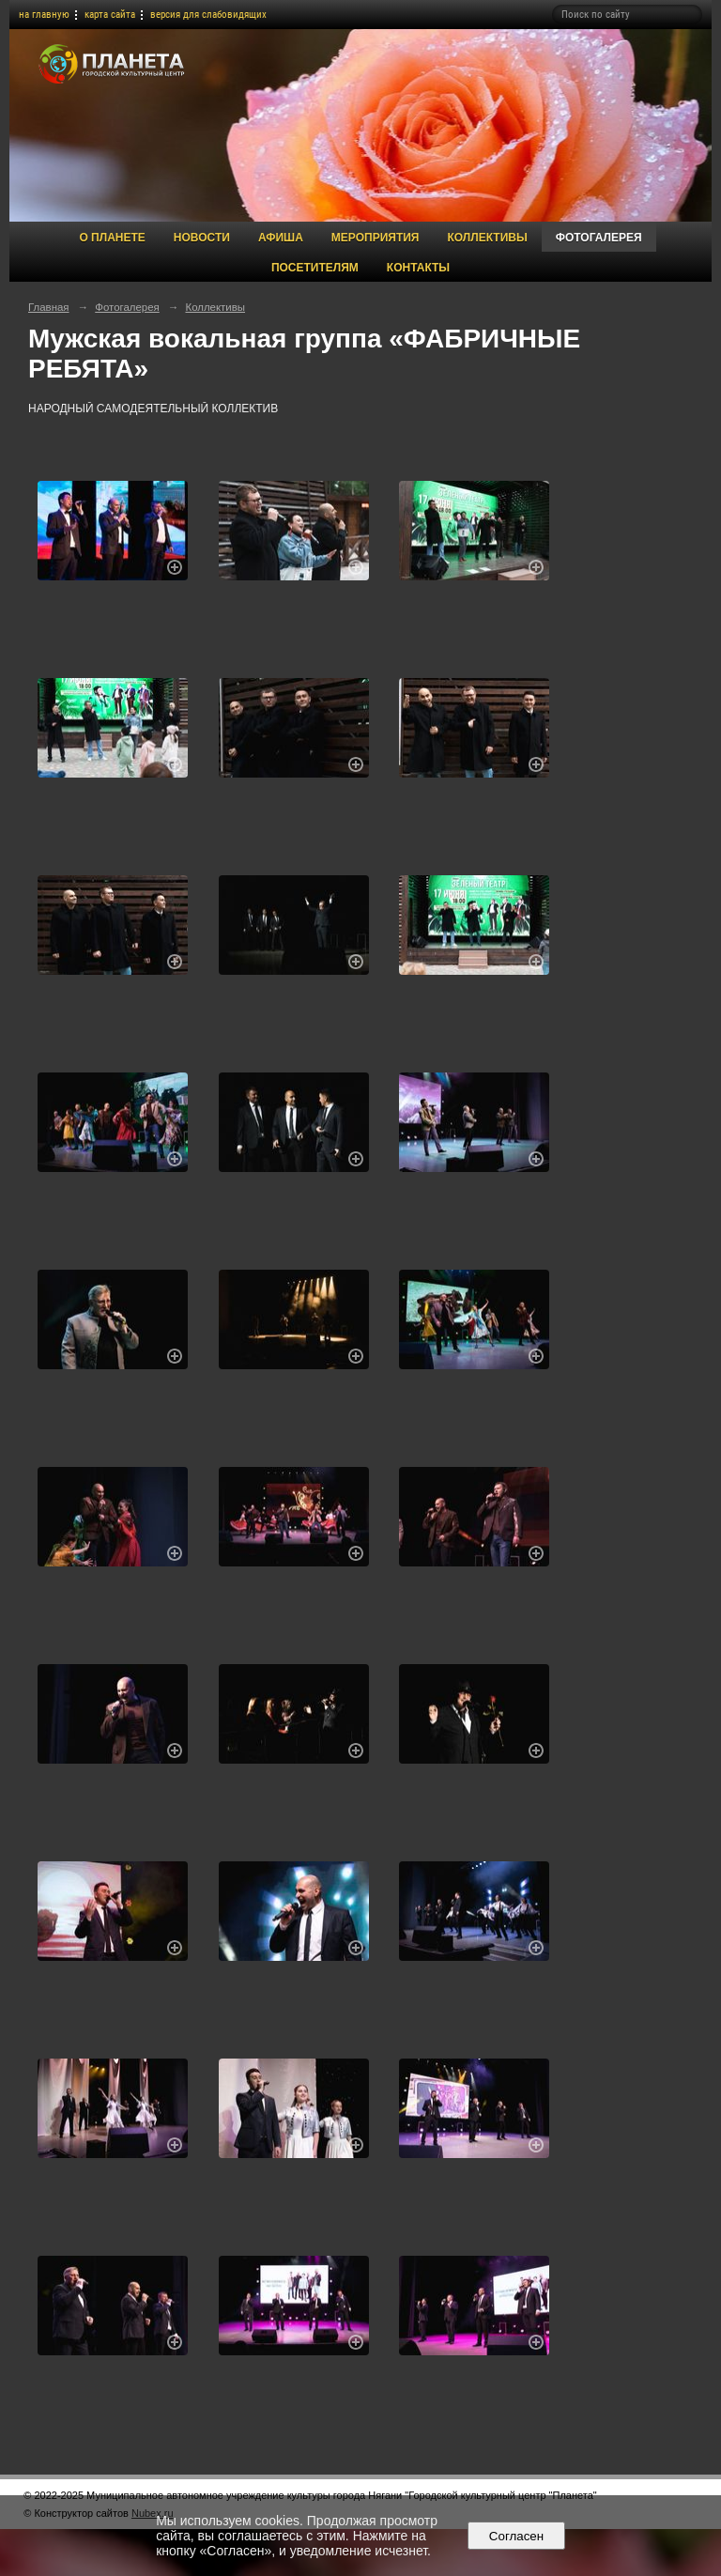  I want to click on на главную, so click(44, 14).